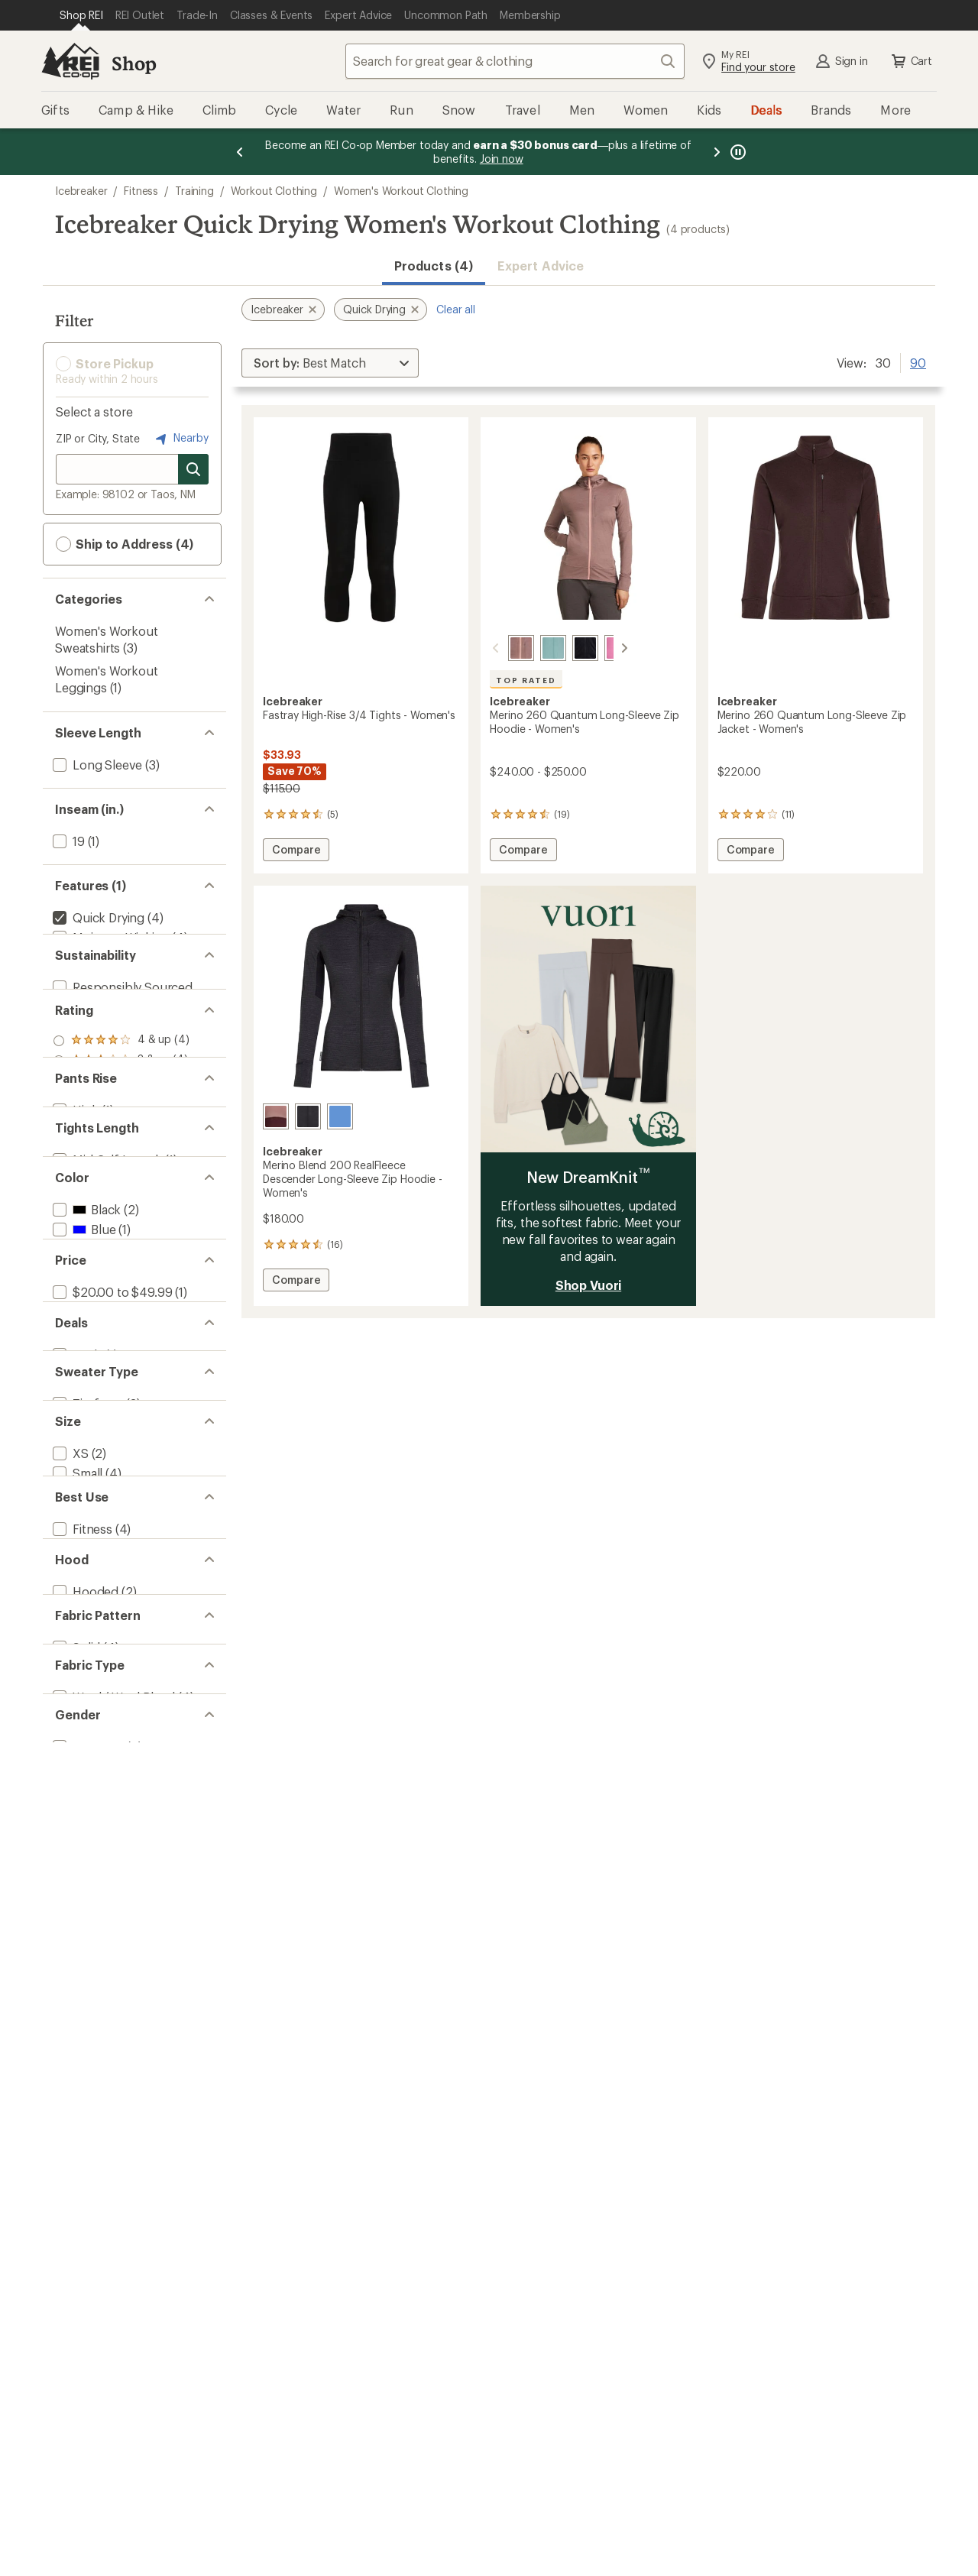  Describe the element at coordinates (85, 1433) in the screenshot. I see `[add filter: Black(2)]` at that location.